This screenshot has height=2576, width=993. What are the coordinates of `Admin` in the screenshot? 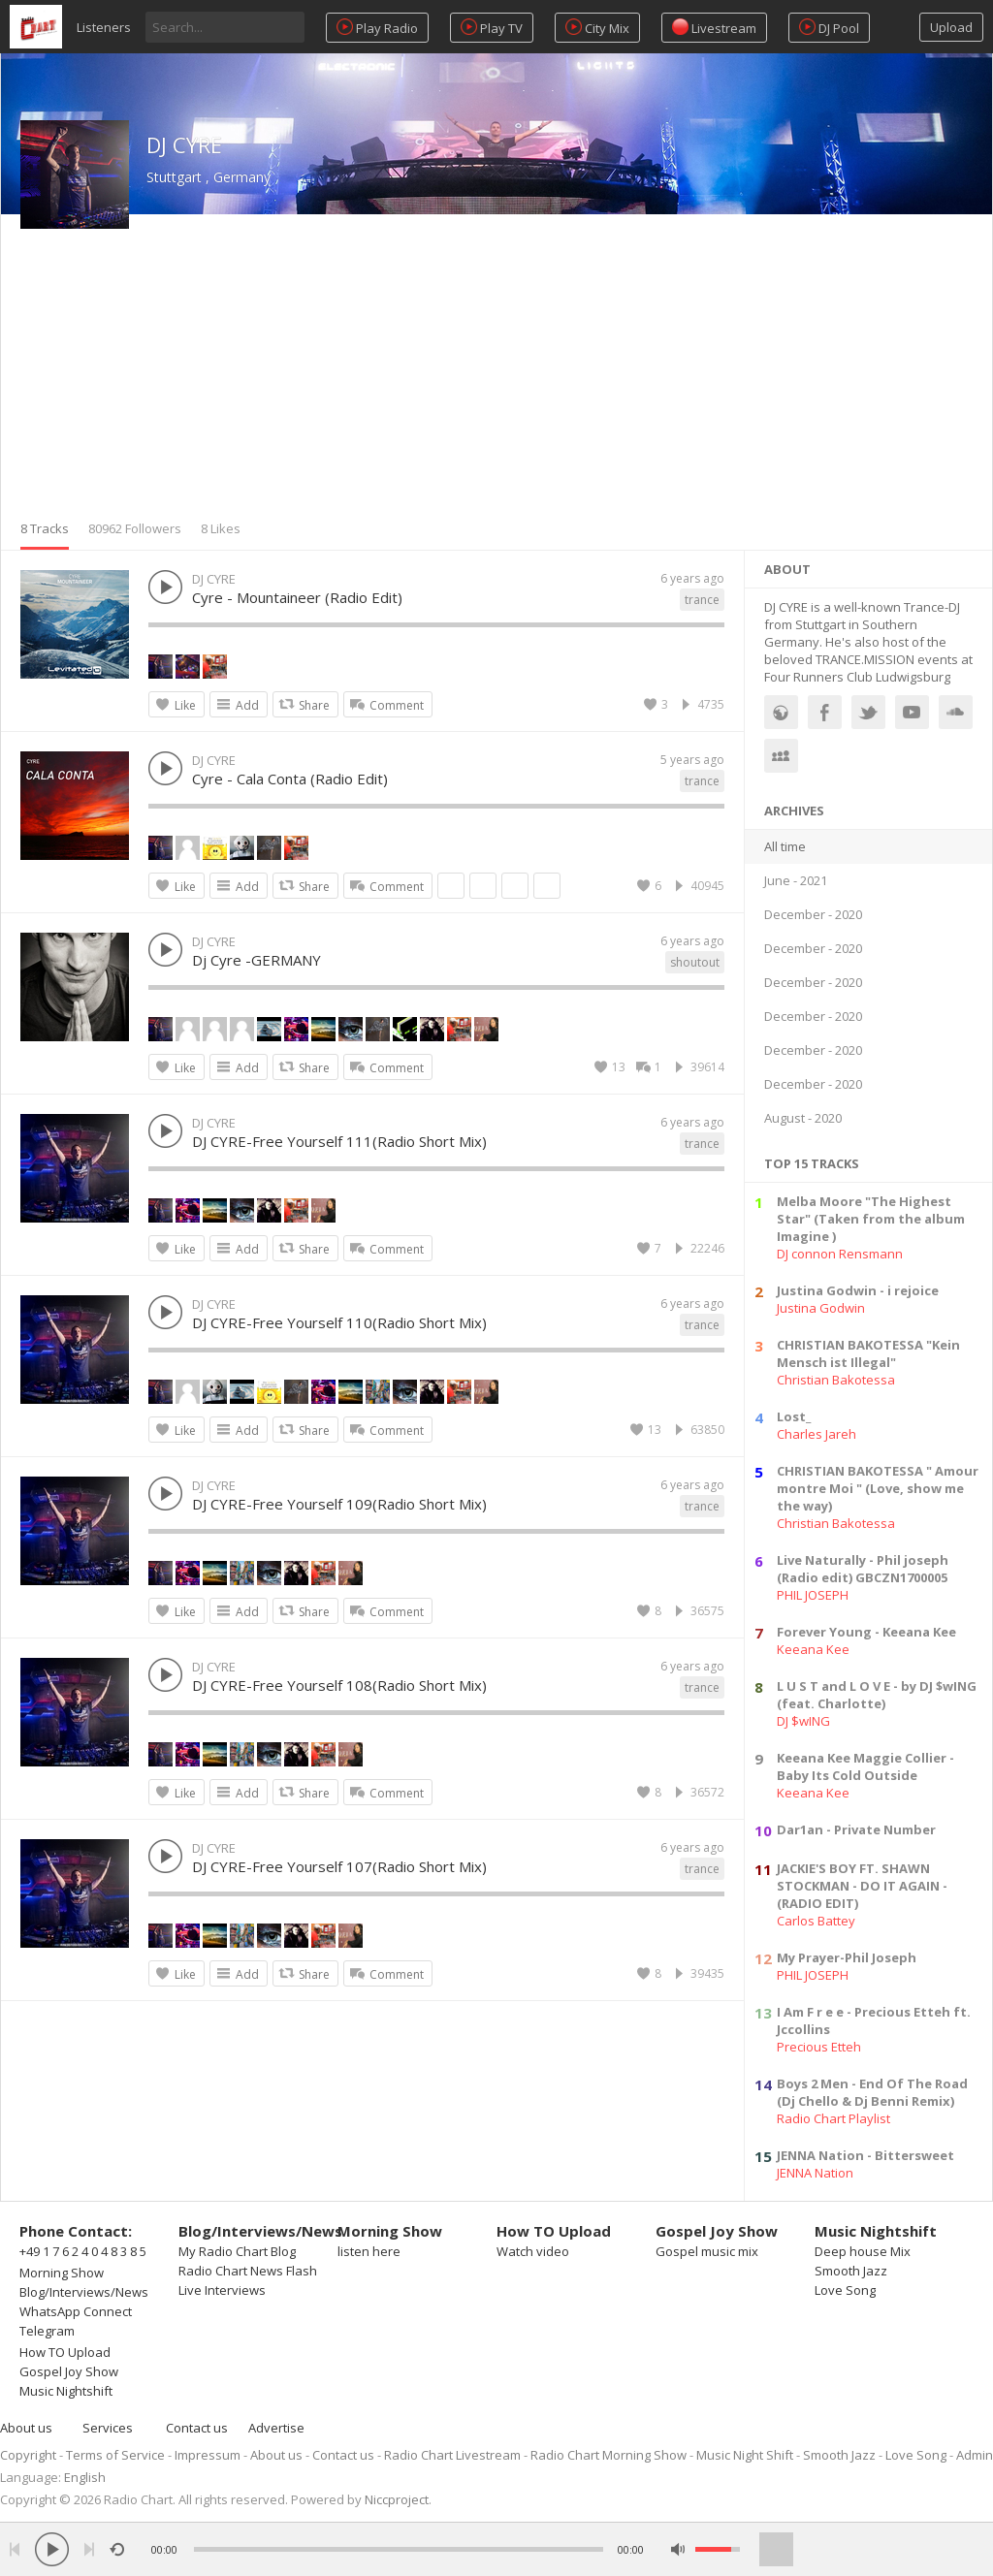 It's located at (974, 2455).